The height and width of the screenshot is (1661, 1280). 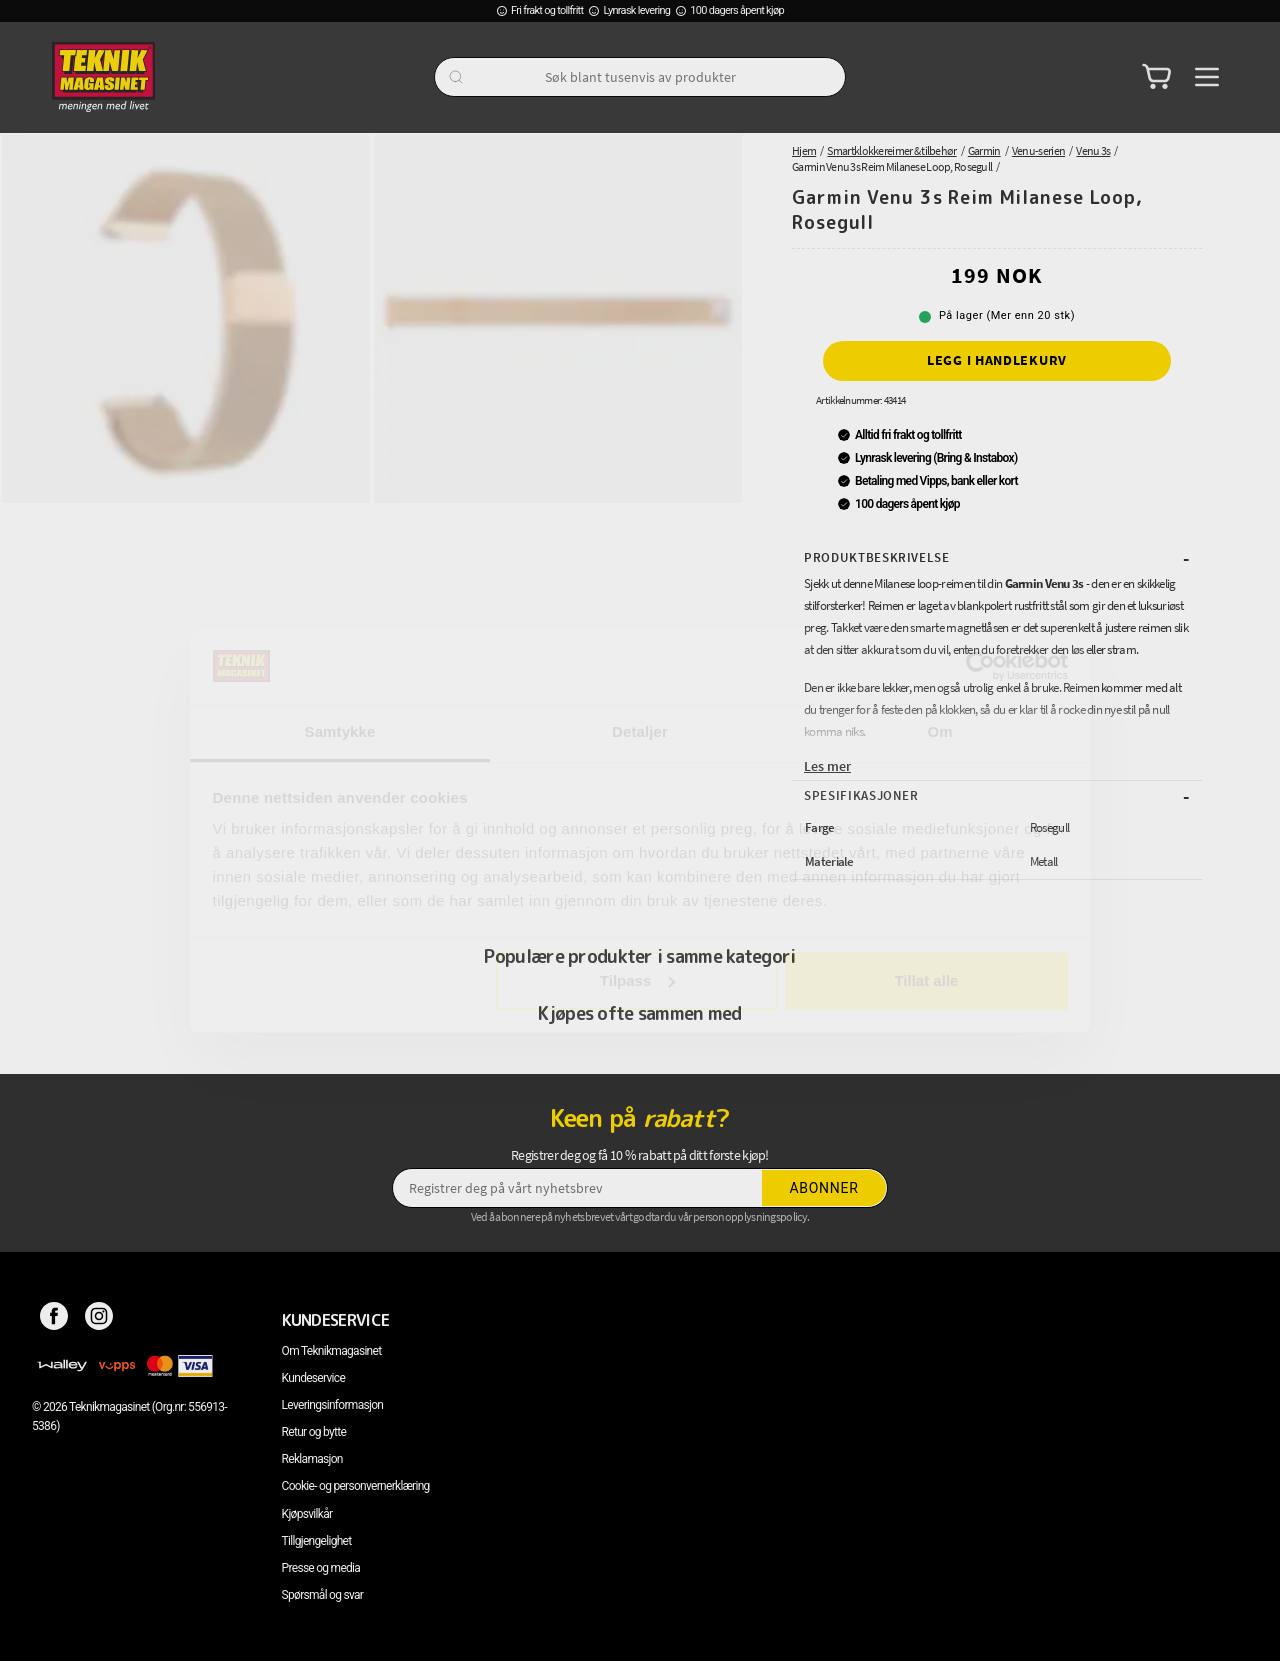 I want to click on Presse og media, so click(x=321, y=1568).